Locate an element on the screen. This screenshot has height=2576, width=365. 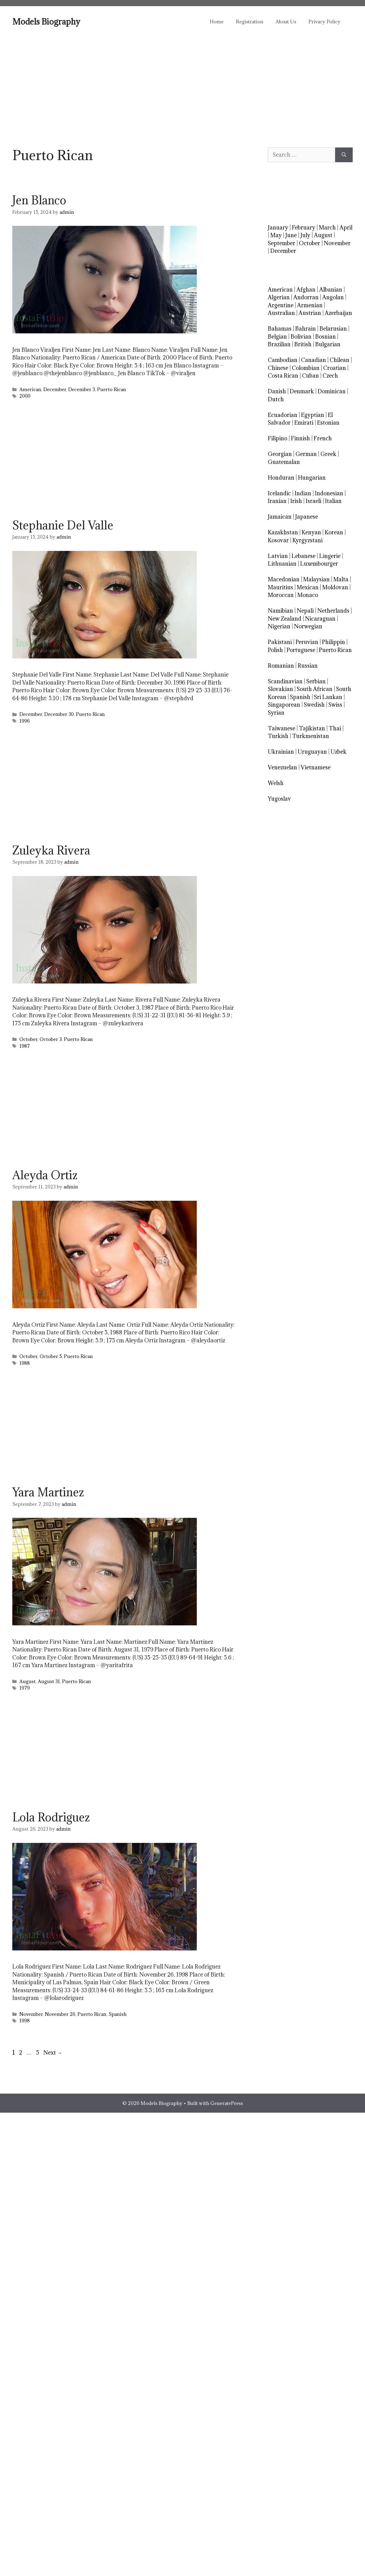
Models Biography is located at coordinates (46, 21).